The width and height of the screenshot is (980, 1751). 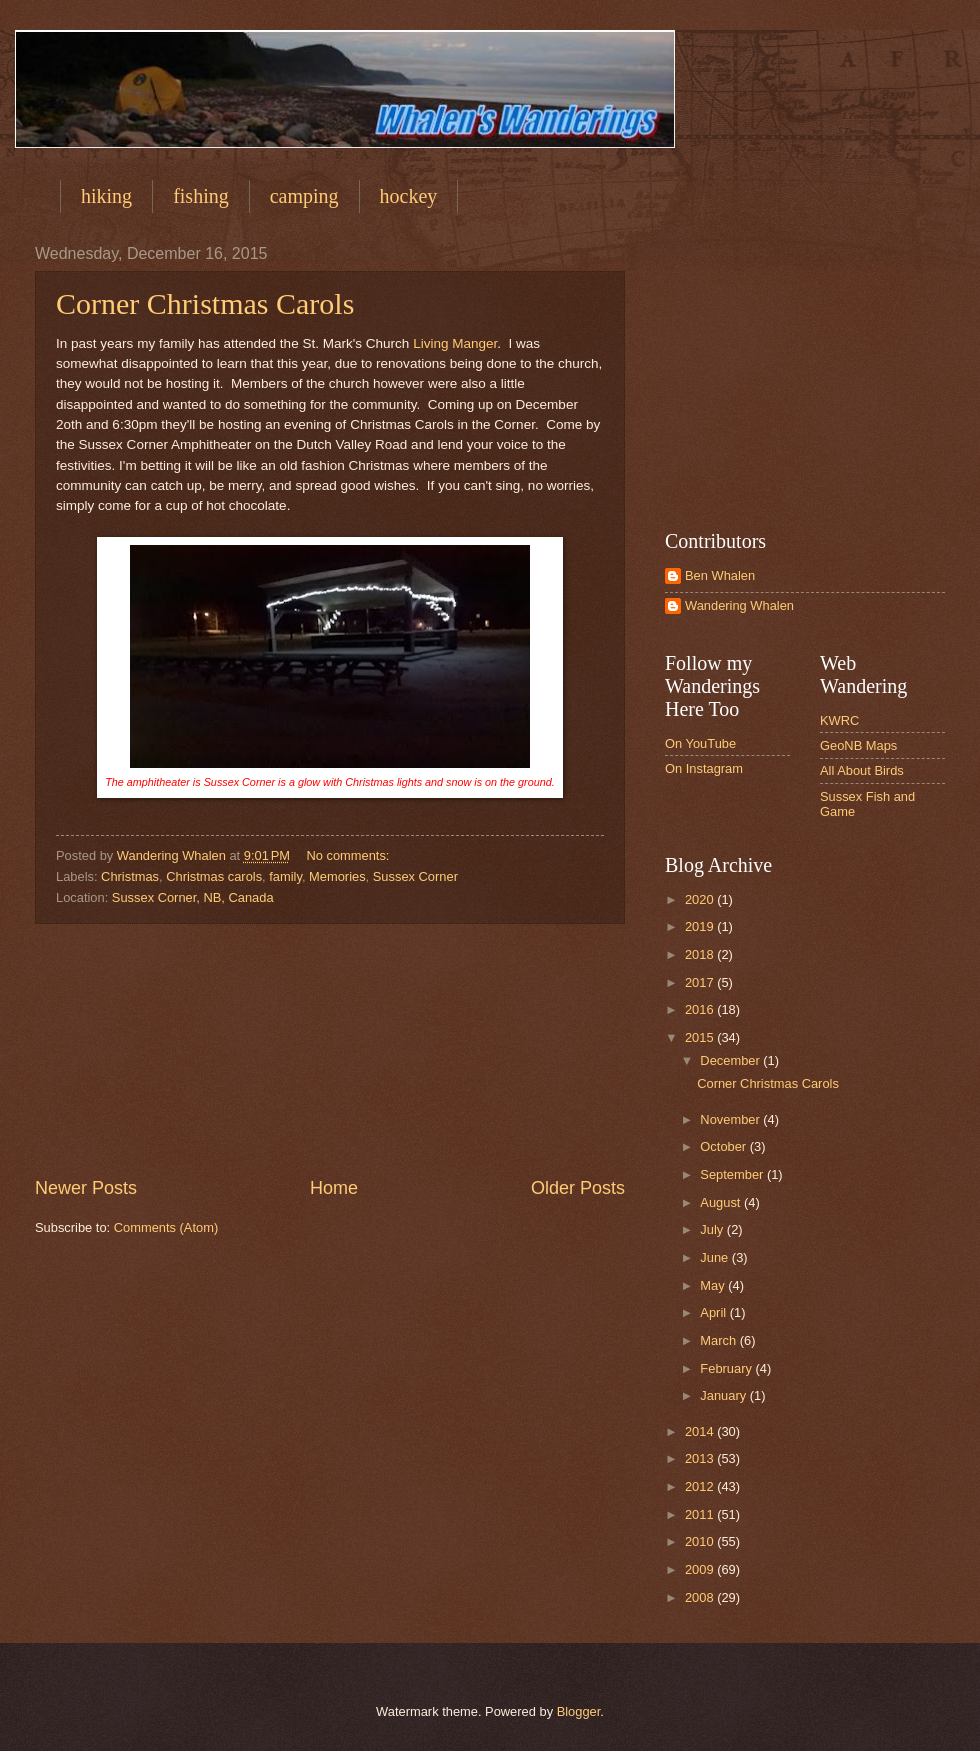 What do you see at coordinates (86, 1188) in the screenshot?
I see `Newer Posts` at bounding box center [86, 1188].